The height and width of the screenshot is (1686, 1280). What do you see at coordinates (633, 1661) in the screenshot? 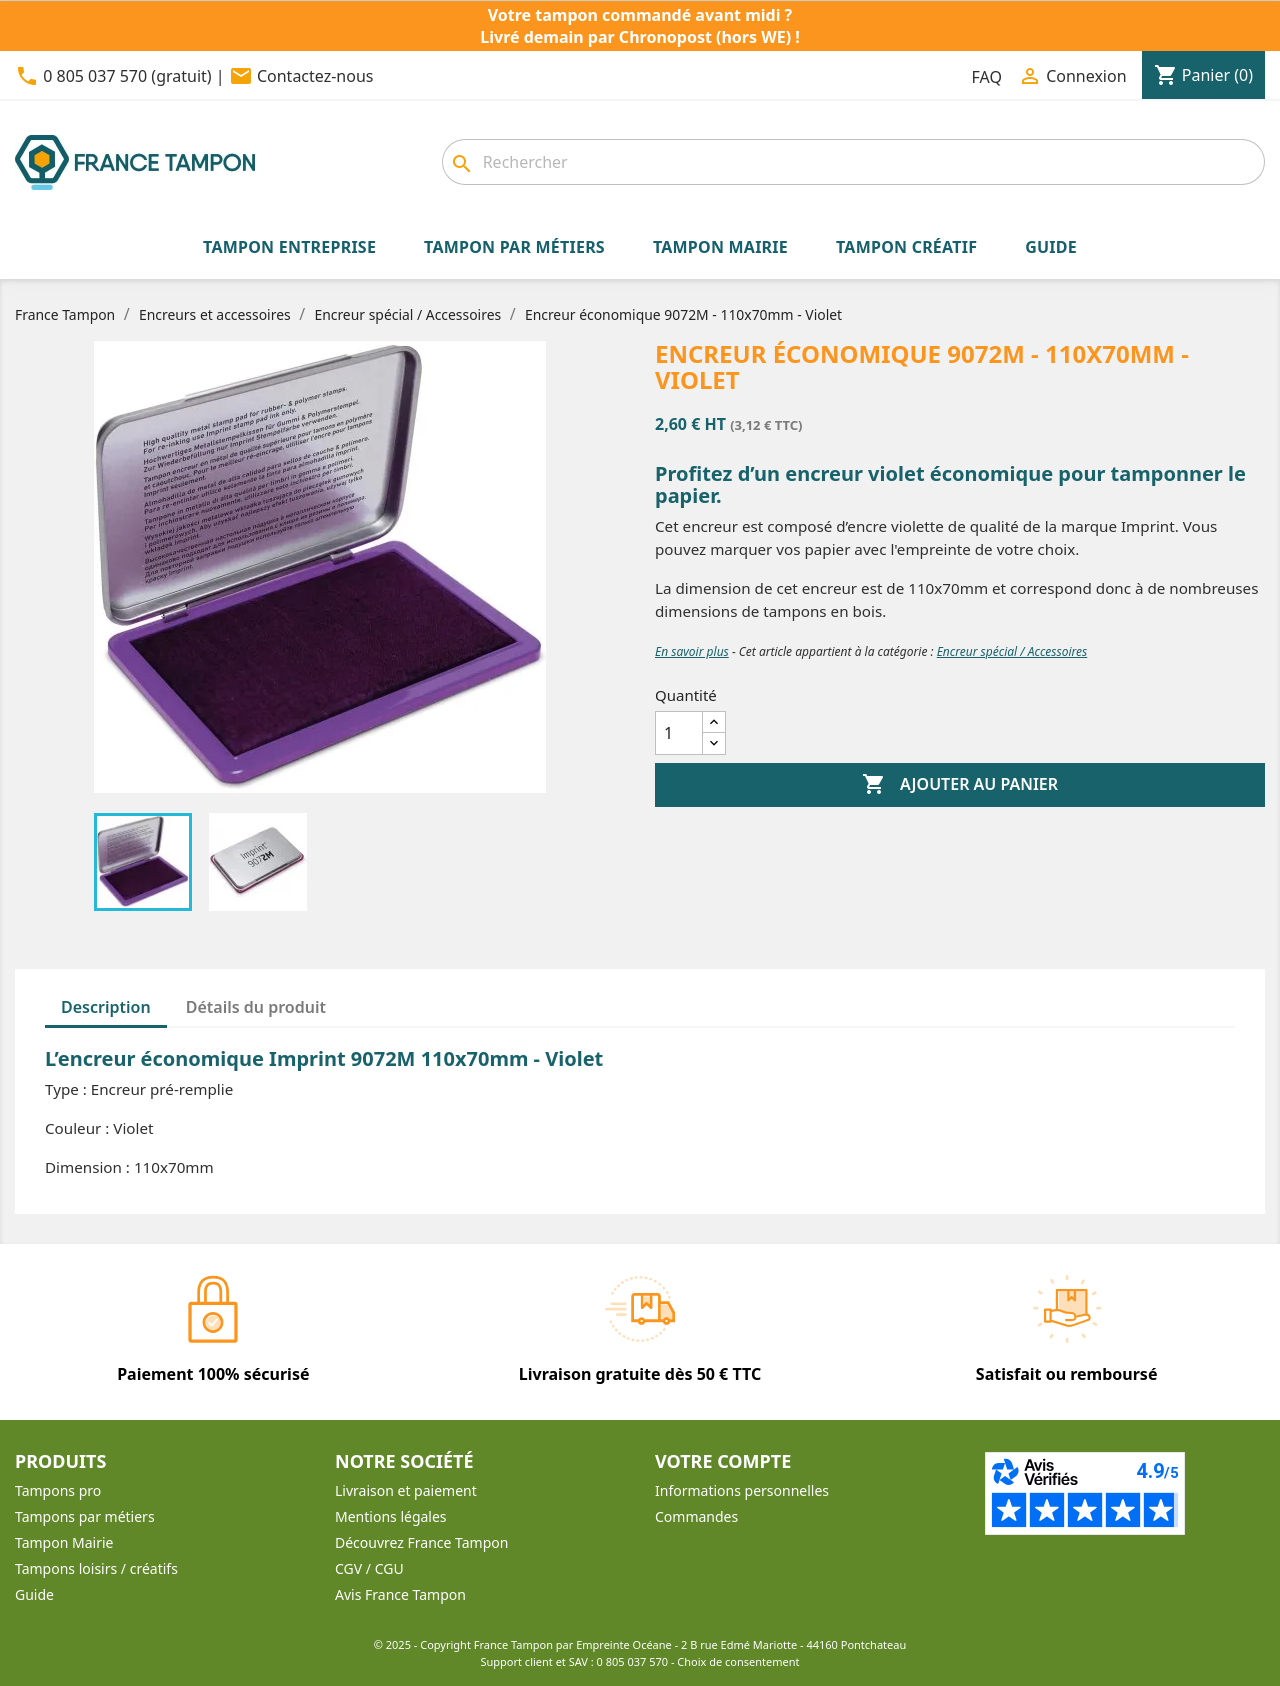
I see `0 805 037 570` at bounding box center [633, 1661].